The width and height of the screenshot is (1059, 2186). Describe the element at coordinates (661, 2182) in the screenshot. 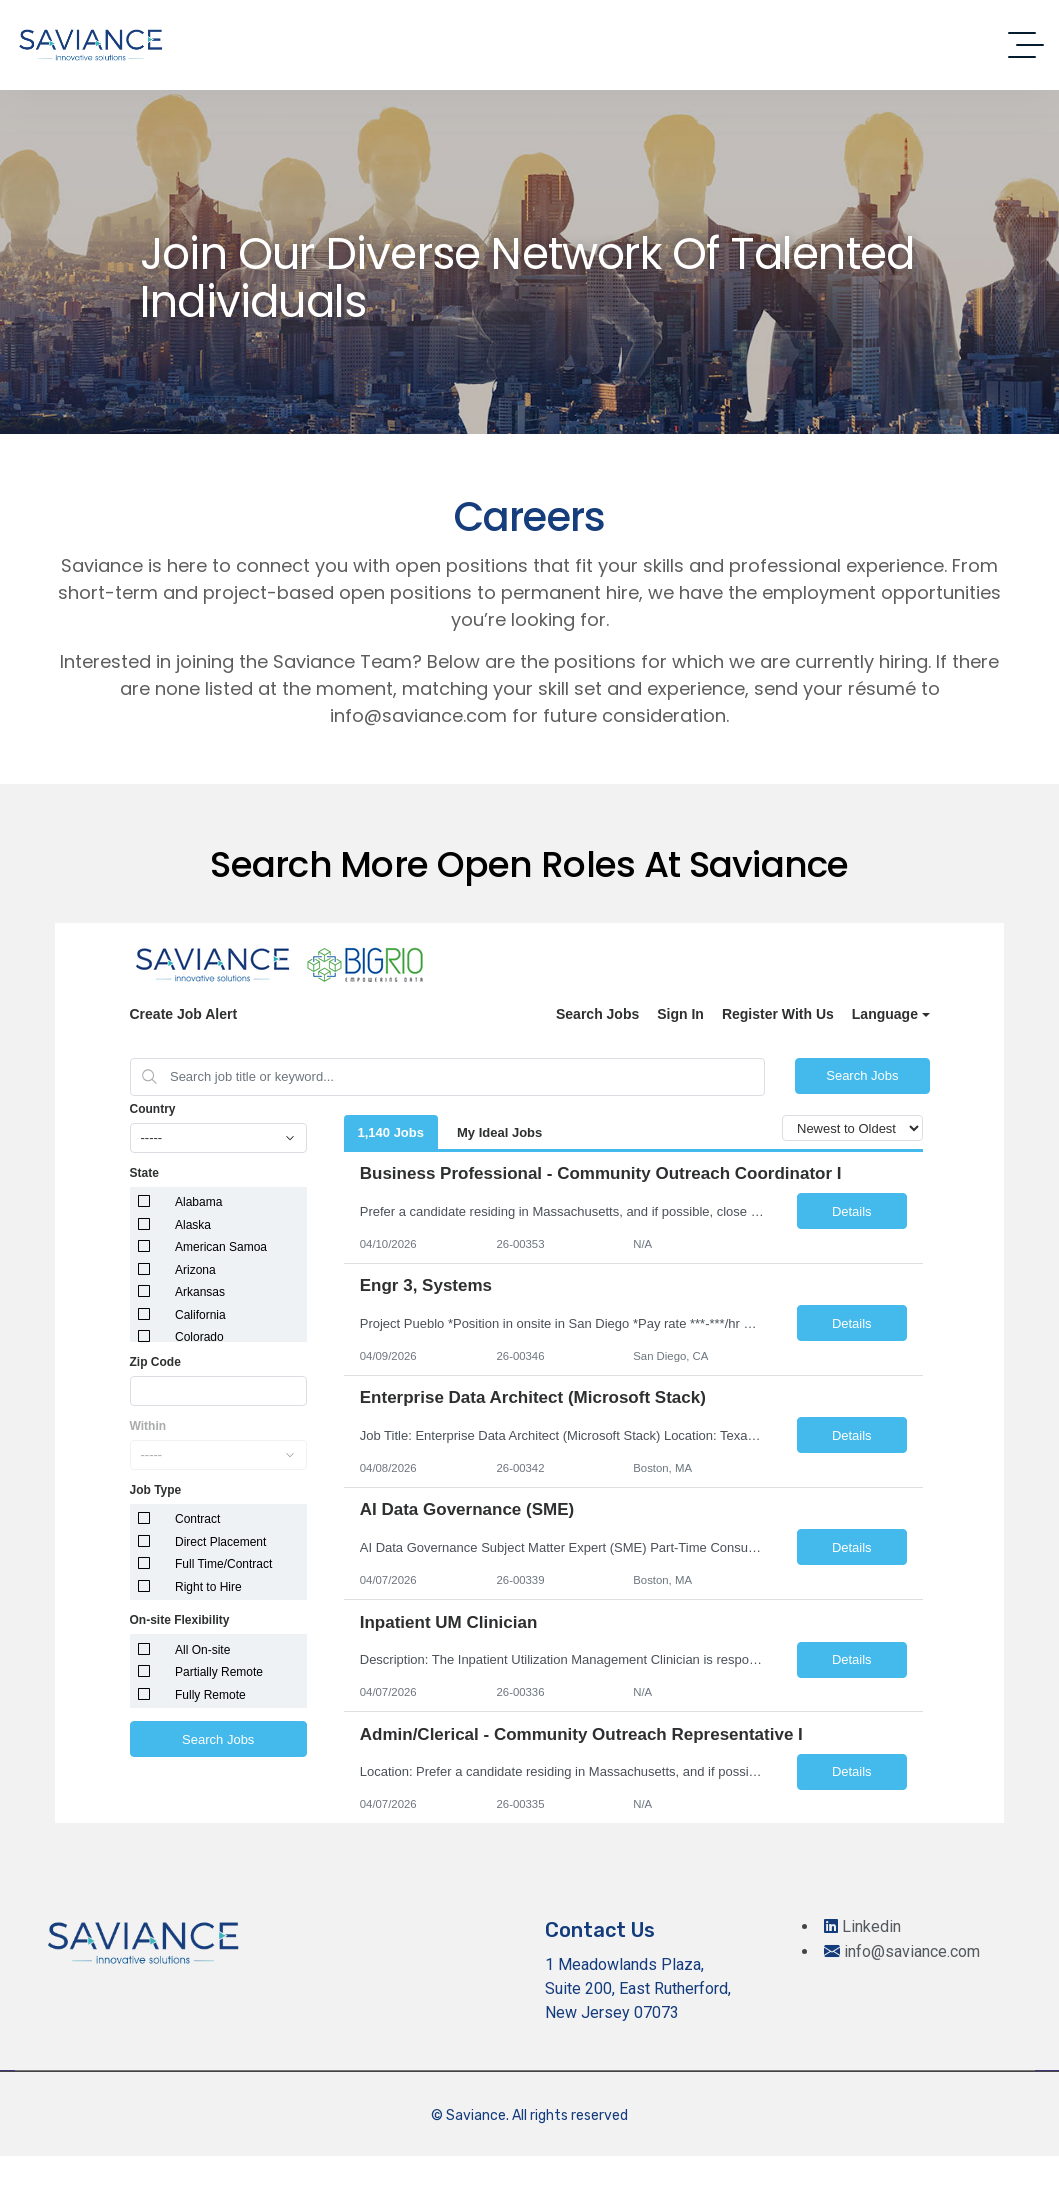

I see `Palleon - WordPress Image Editor` at that location.